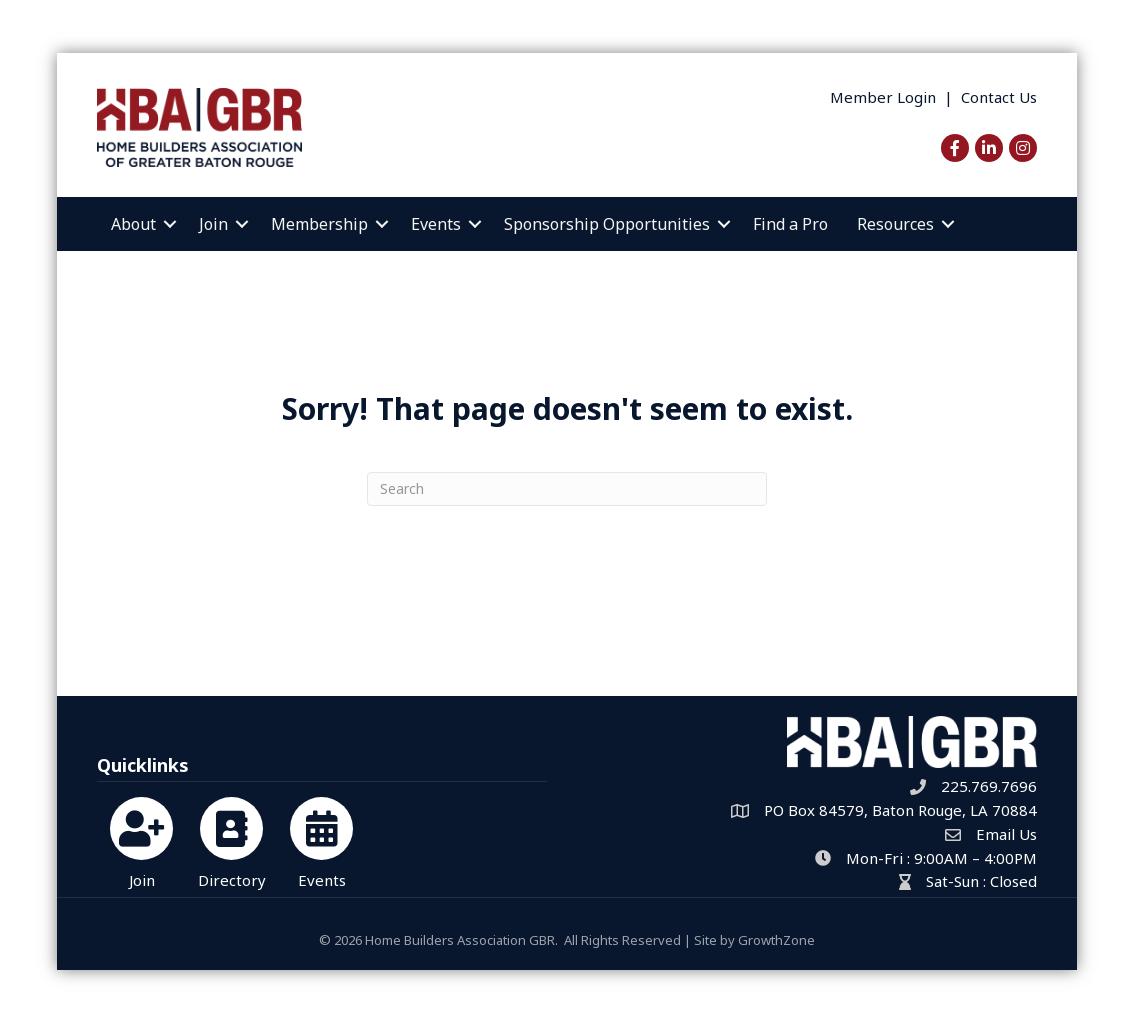 The width and height of the screenshot is (1134, 1023). I want to click on Find a Pro, so click(790, 224).